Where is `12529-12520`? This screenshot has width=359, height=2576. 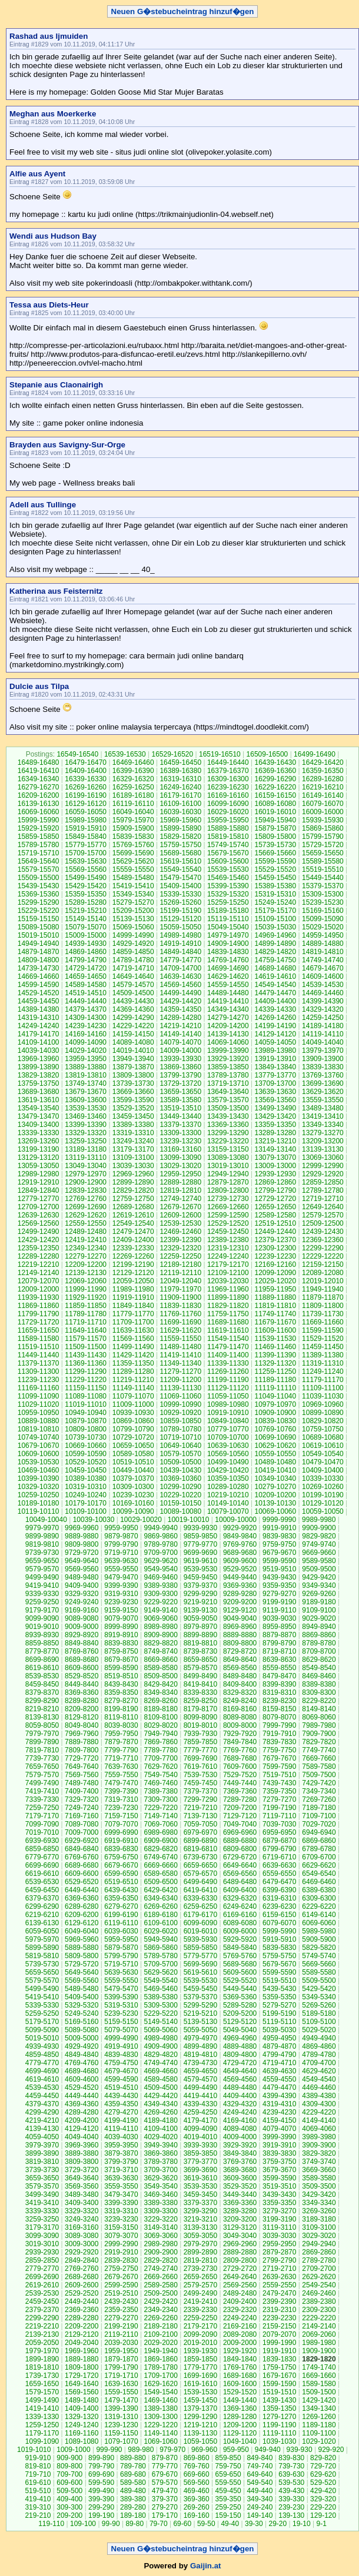
12529-12520 is located at coordinates (228, 1223).